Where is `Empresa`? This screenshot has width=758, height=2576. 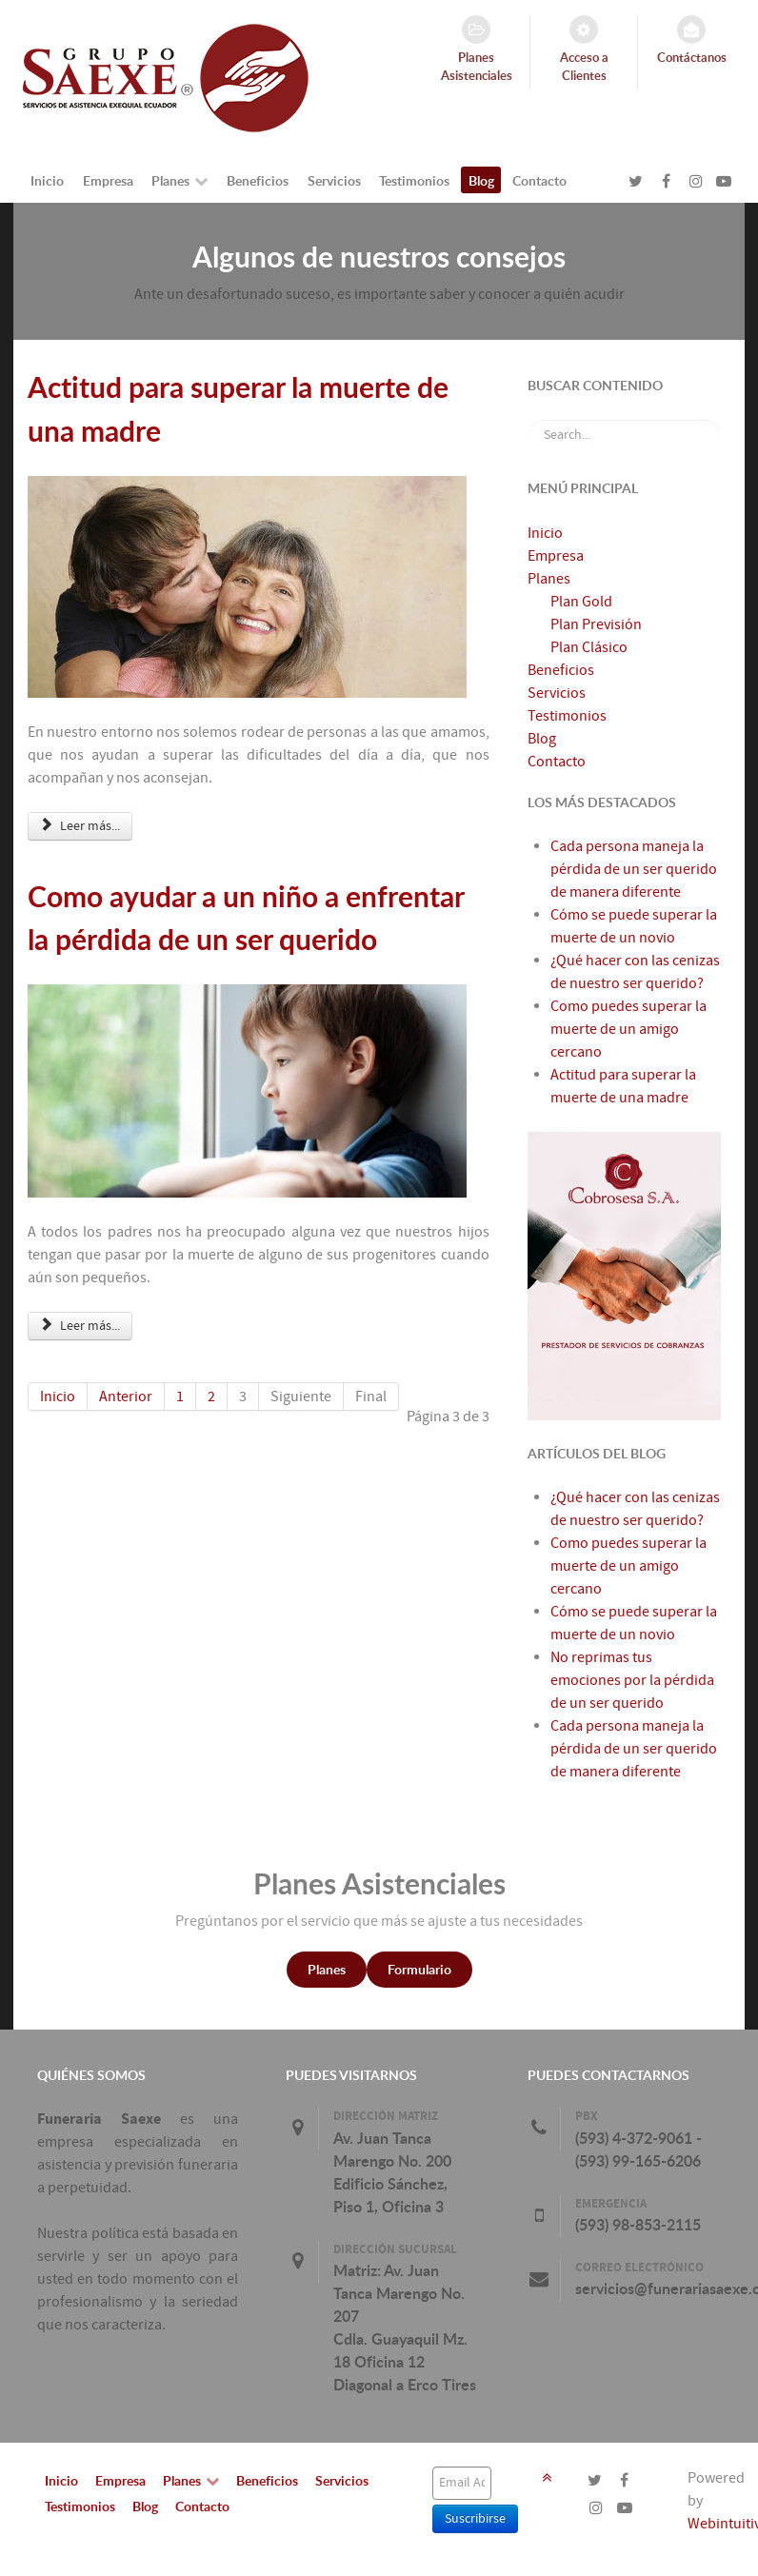
Empresa is located at coordinates (556, 555).